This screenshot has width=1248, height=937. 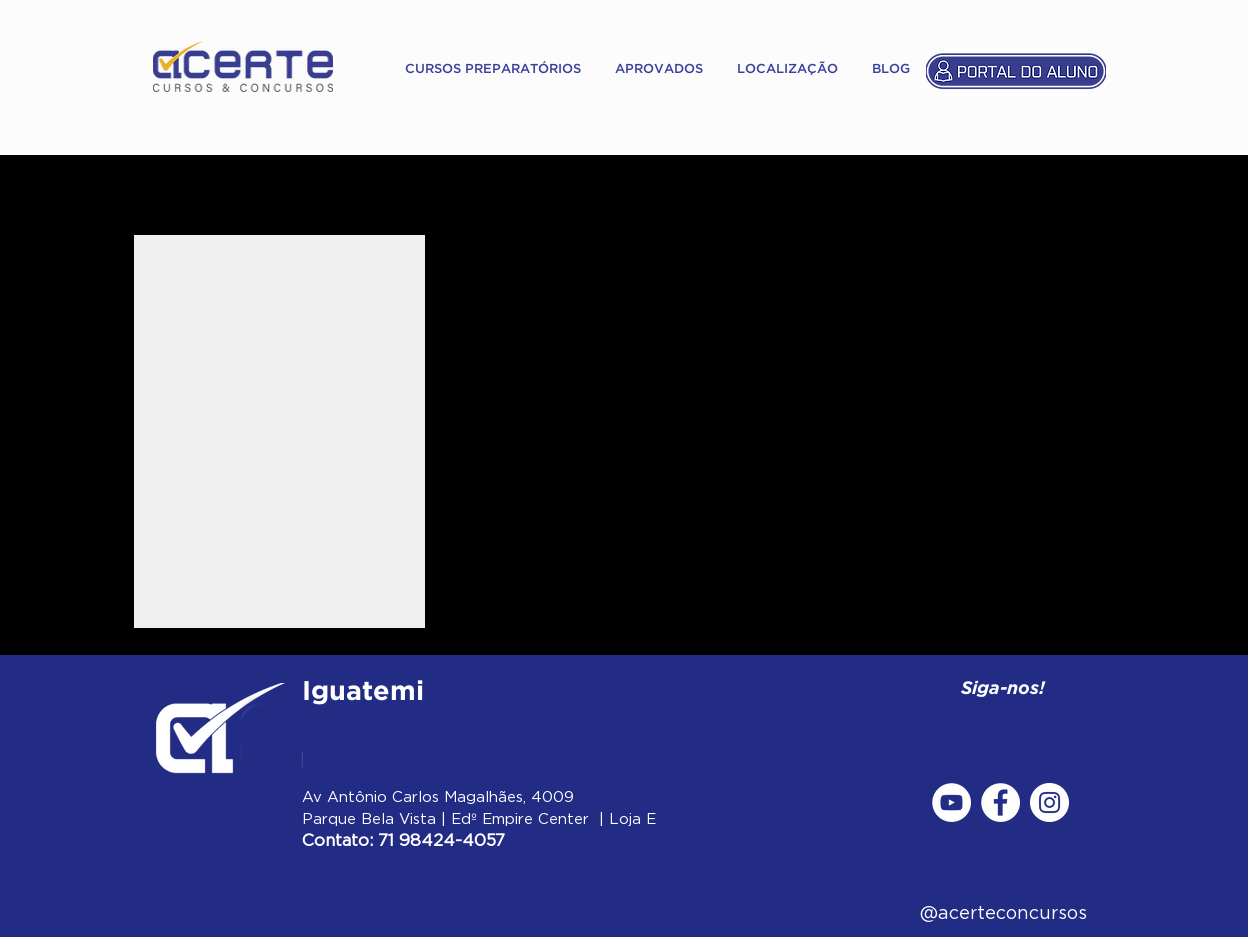 What do you see at coordinates (1016, 70) in the screenshot?
I see `[Portal do Aluno]` at bounding box center [1016, 70].